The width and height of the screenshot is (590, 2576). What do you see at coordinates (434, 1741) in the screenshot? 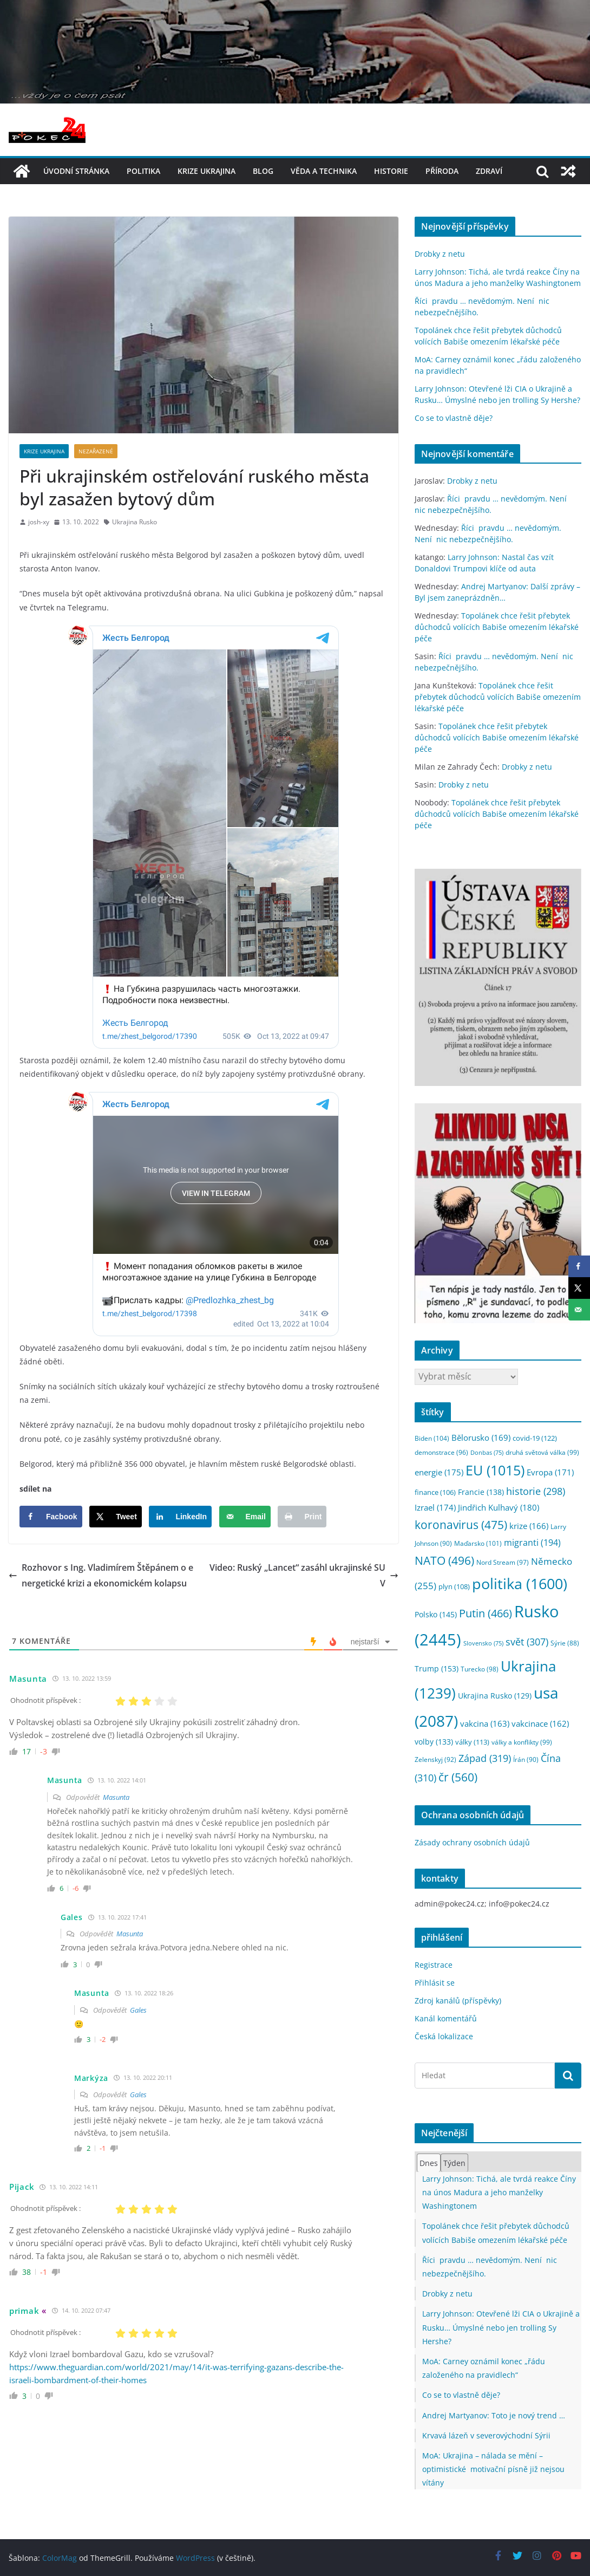
I see `volby [volby (133 položek)]` at bounding box center [434, 1741].